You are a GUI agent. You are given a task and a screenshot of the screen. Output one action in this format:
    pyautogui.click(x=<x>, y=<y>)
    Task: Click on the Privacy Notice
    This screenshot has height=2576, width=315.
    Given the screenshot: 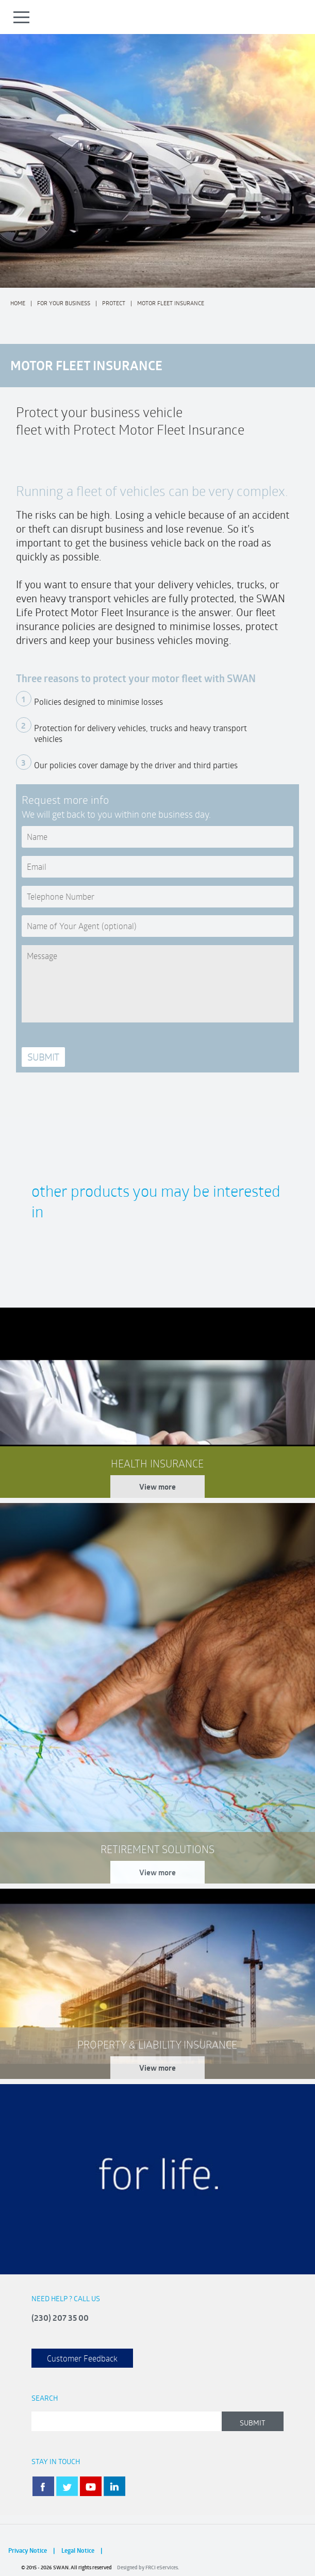 What is the action you would take?
    pyautogui.click(x=27, y=2550)
    